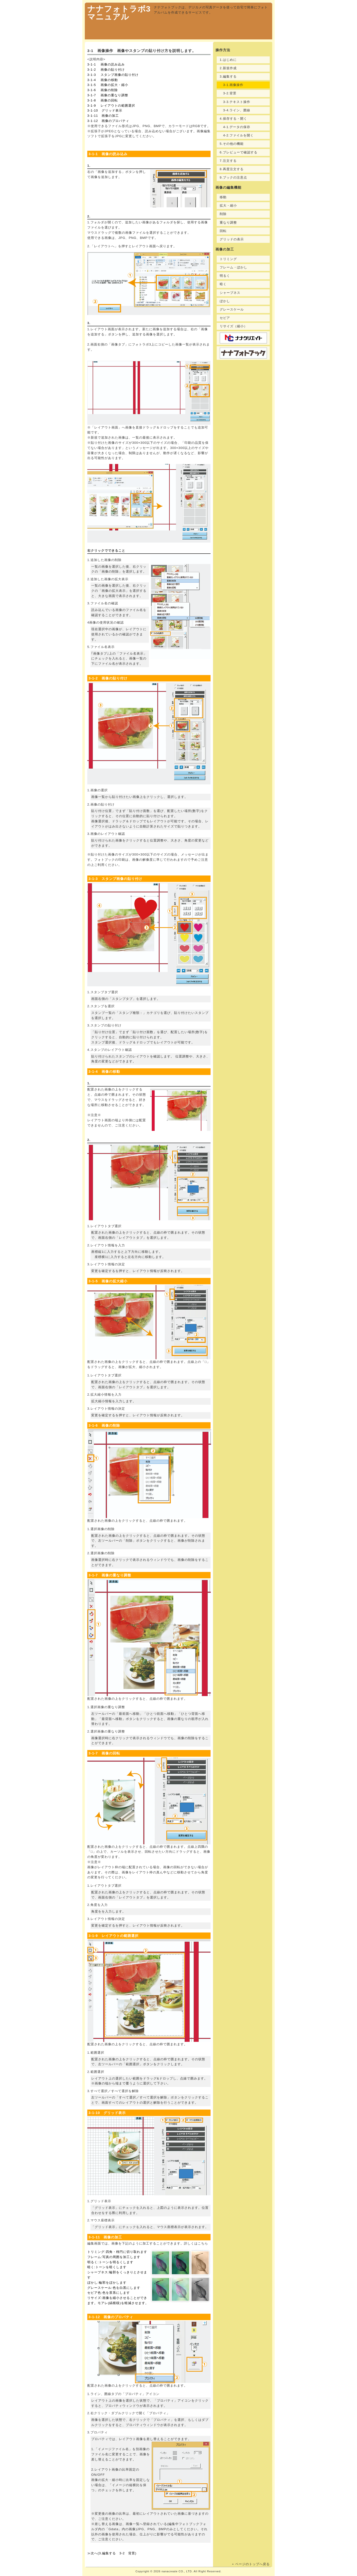 This screenshot has width=357, height=2576. I want to click on 削除, so click(223, 214).